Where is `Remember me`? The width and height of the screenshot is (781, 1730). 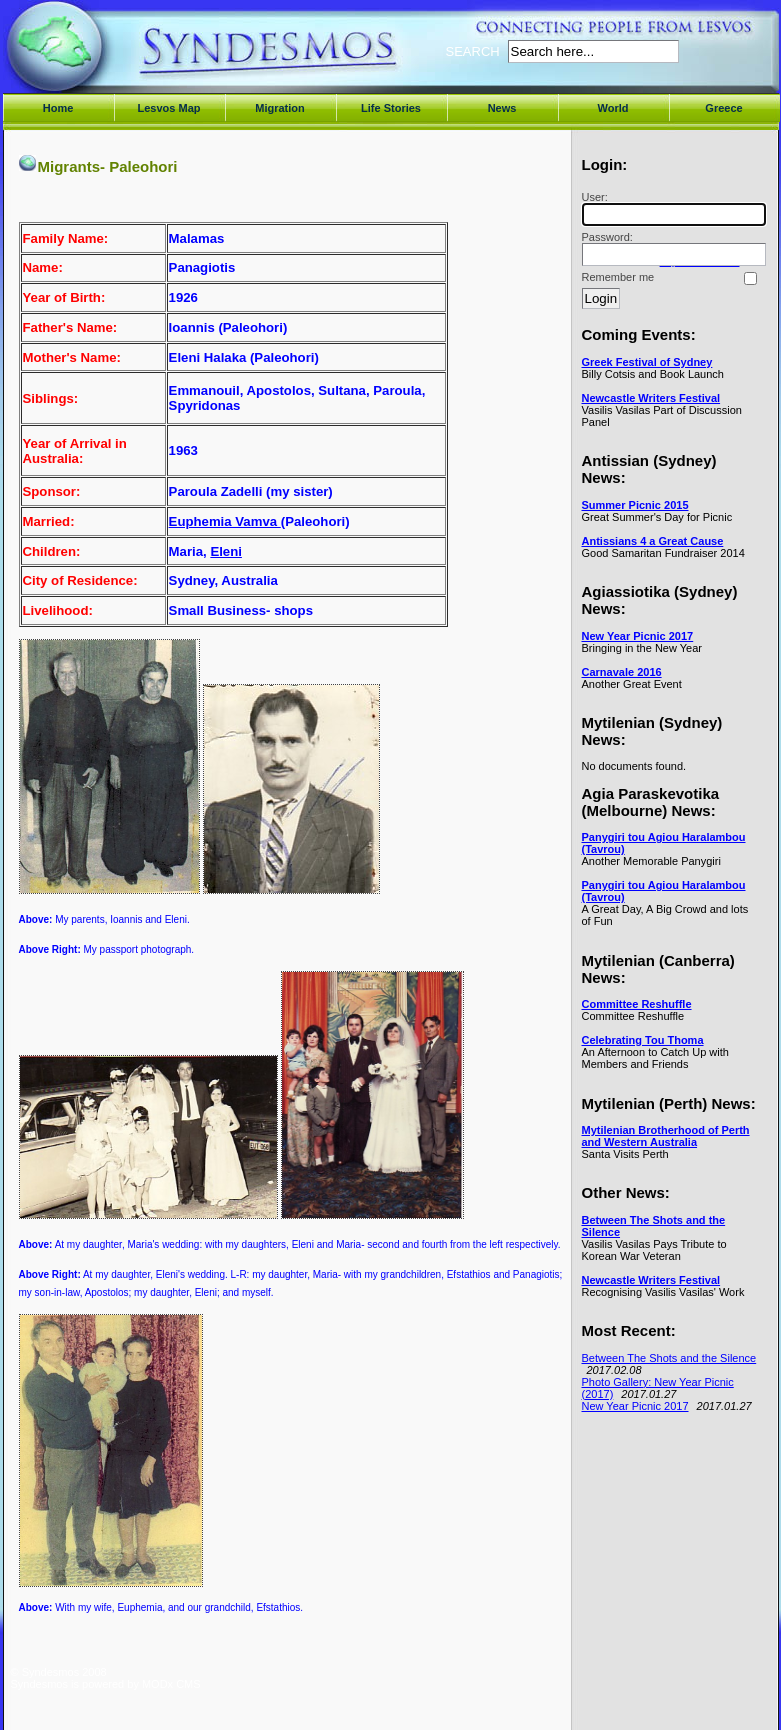 Remember me is located at coordinates (618, 277).